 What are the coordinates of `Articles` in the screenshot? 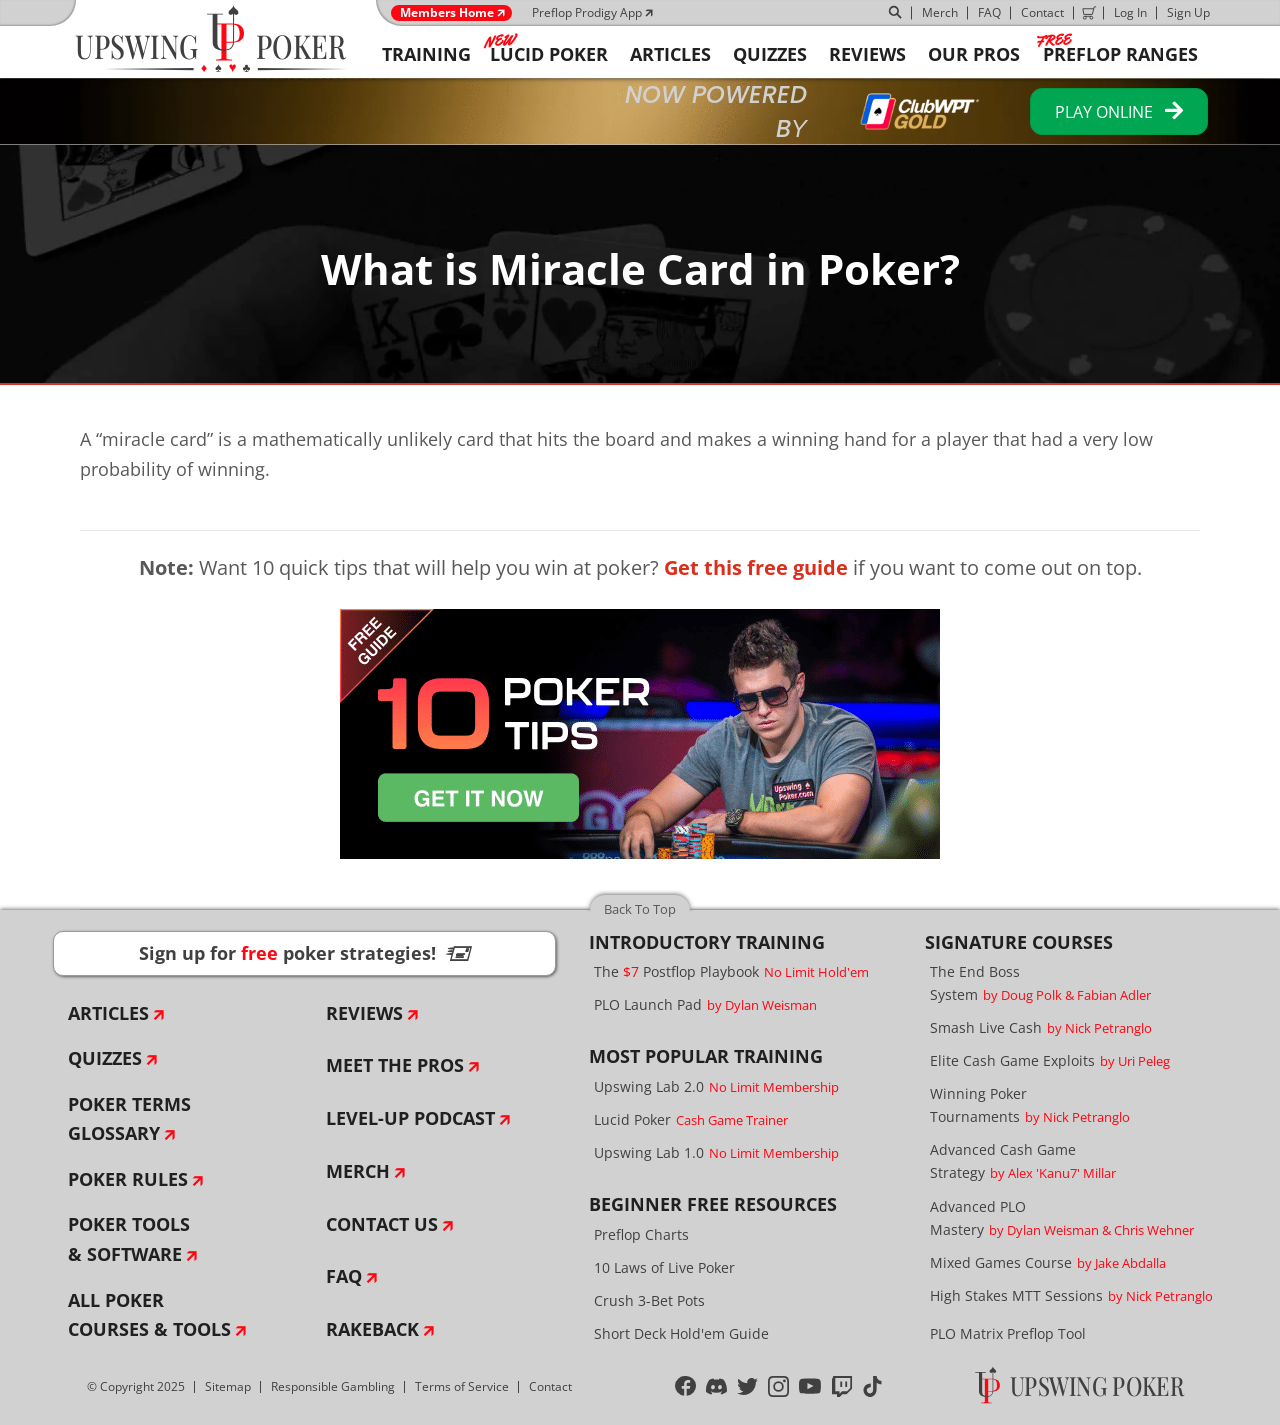 It's located at (108, 1013).